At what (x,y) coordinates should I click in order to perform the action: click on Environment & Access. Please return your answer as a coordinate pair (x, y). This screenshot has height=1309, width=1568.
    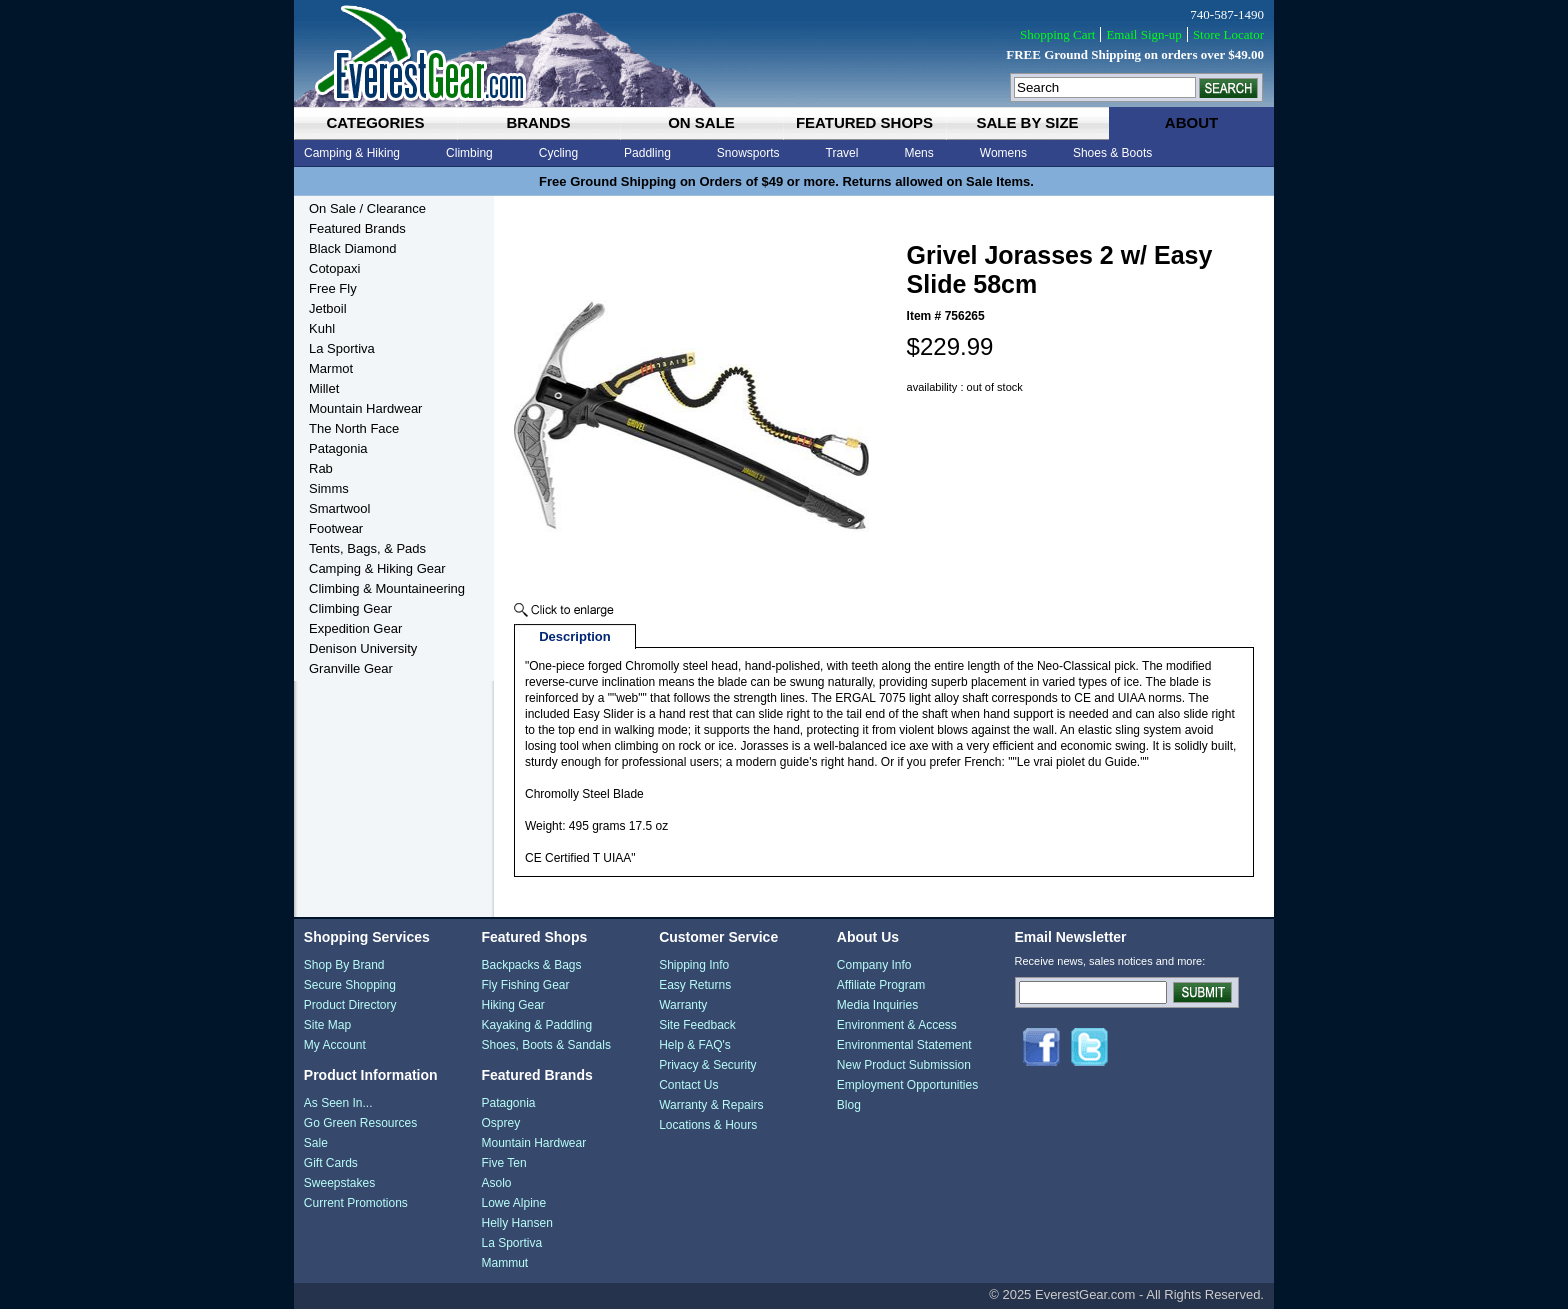
    Looking at the image, I should click on (897, 1025).